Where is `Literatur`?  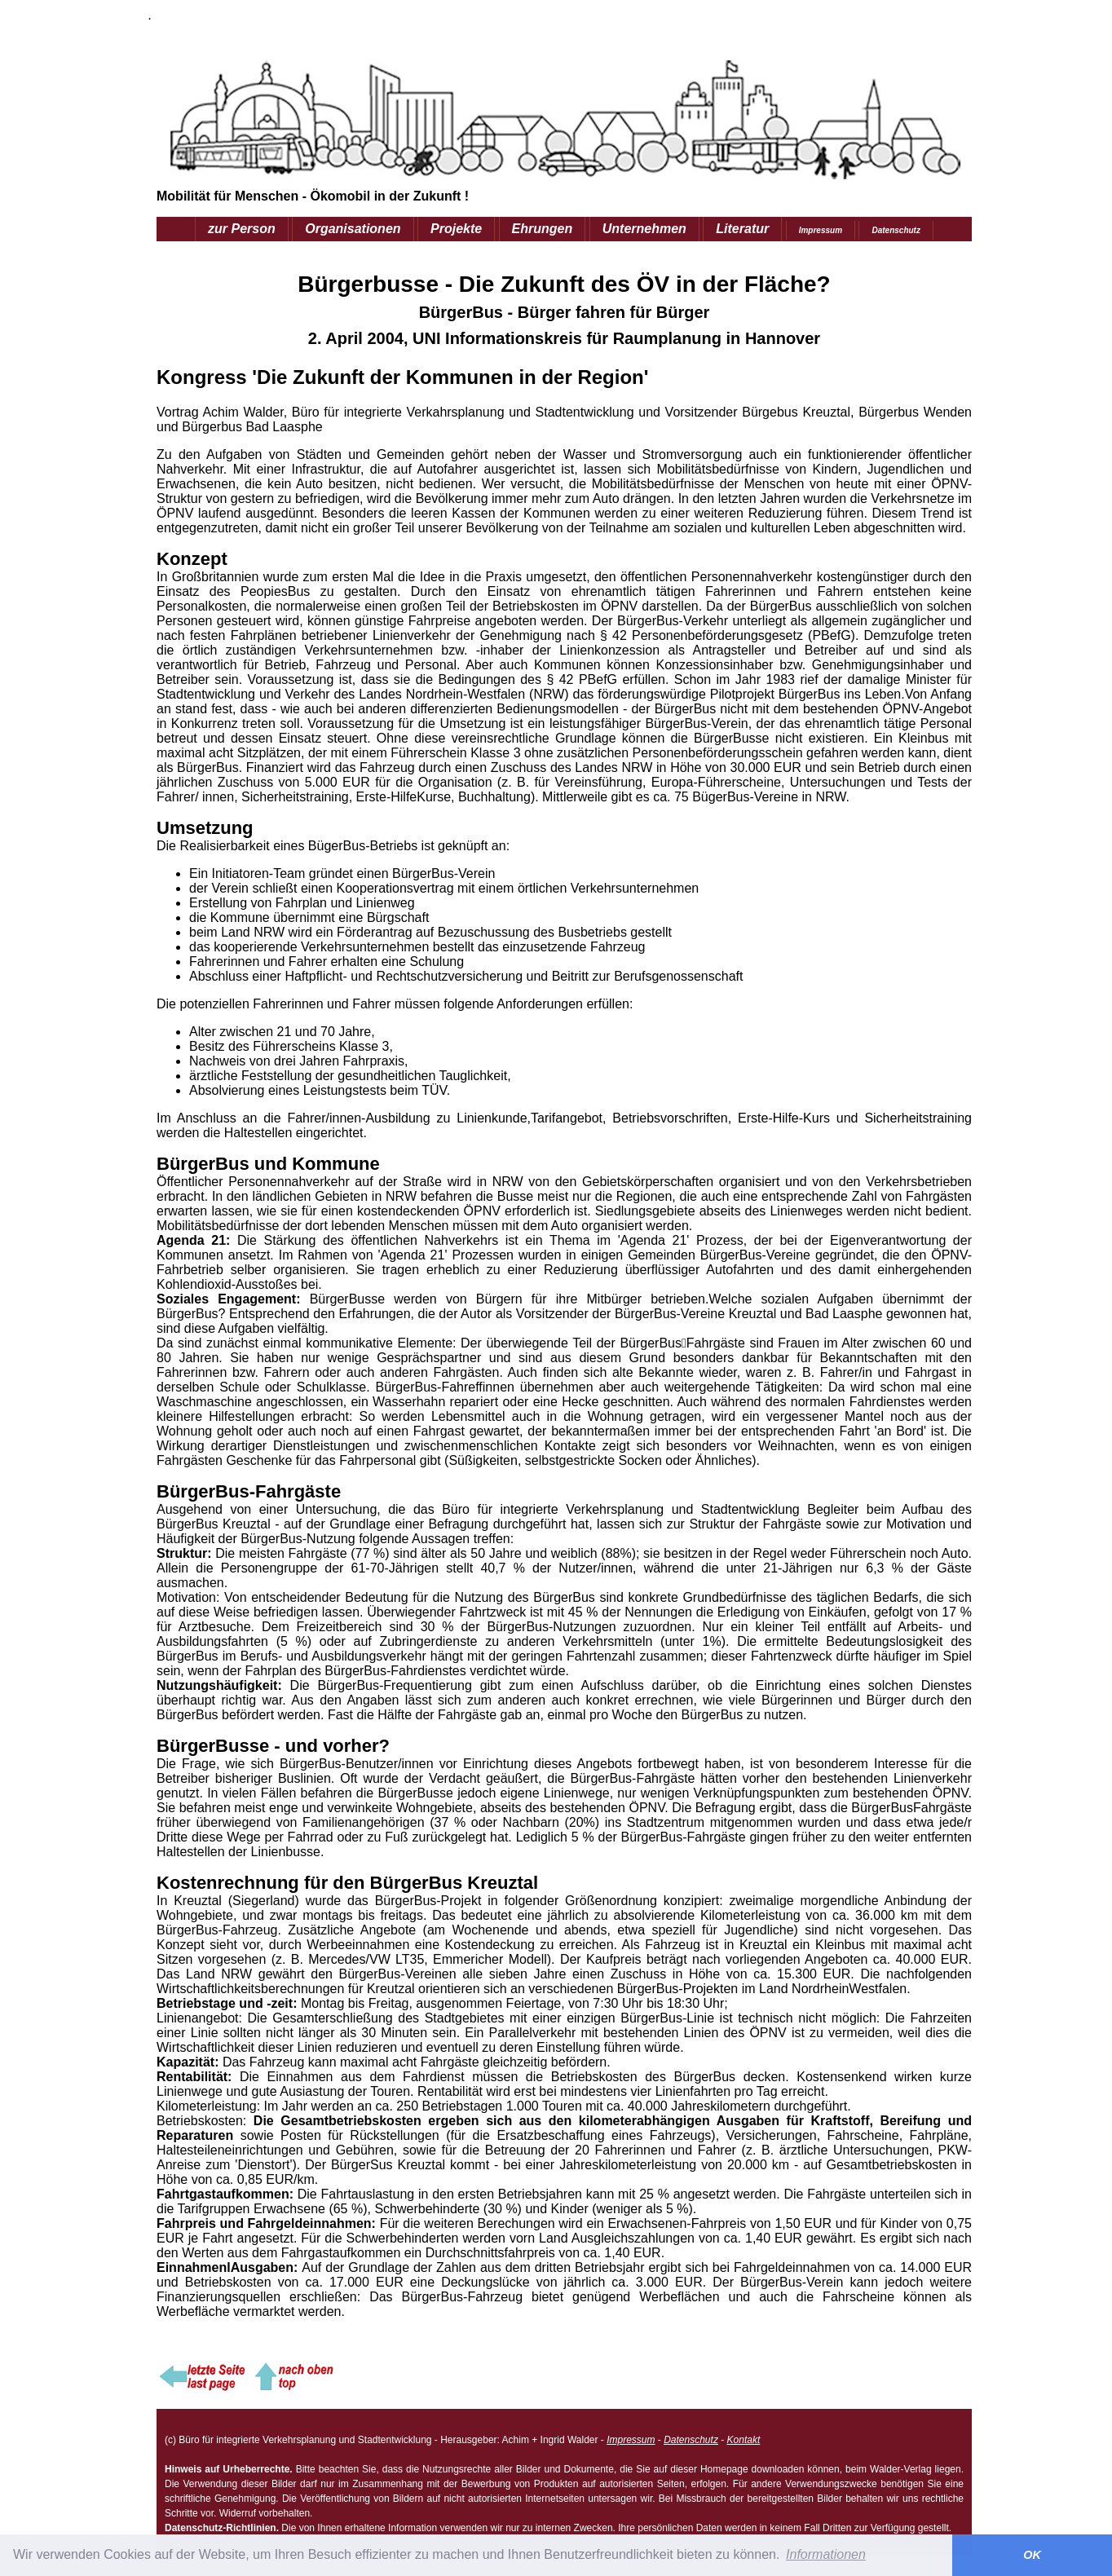 Literatur is located at coordinates (742, 229).